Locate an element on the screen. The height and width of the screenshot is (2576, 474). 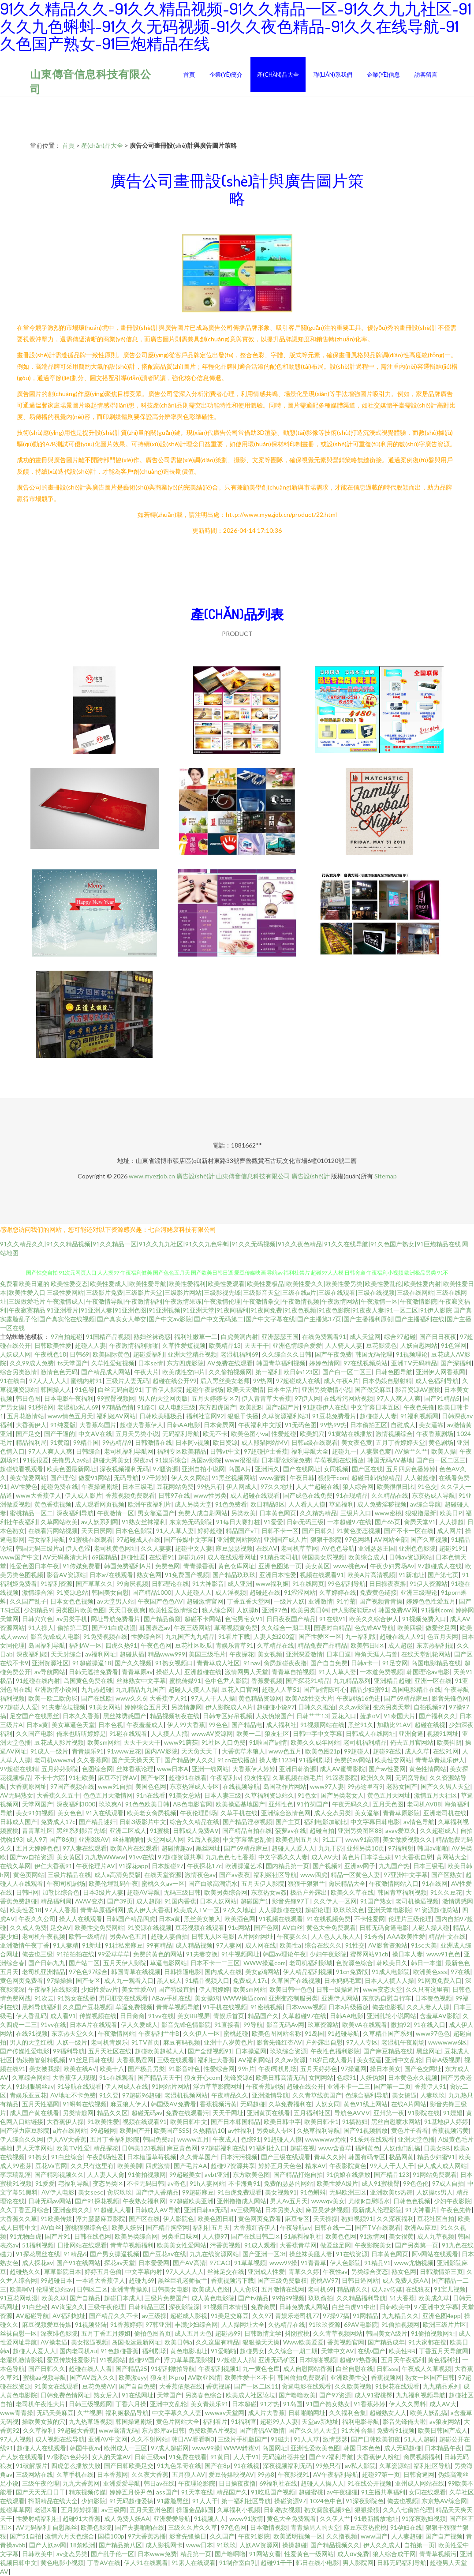
成人亚洲 is located at coordinates (240, 1583).